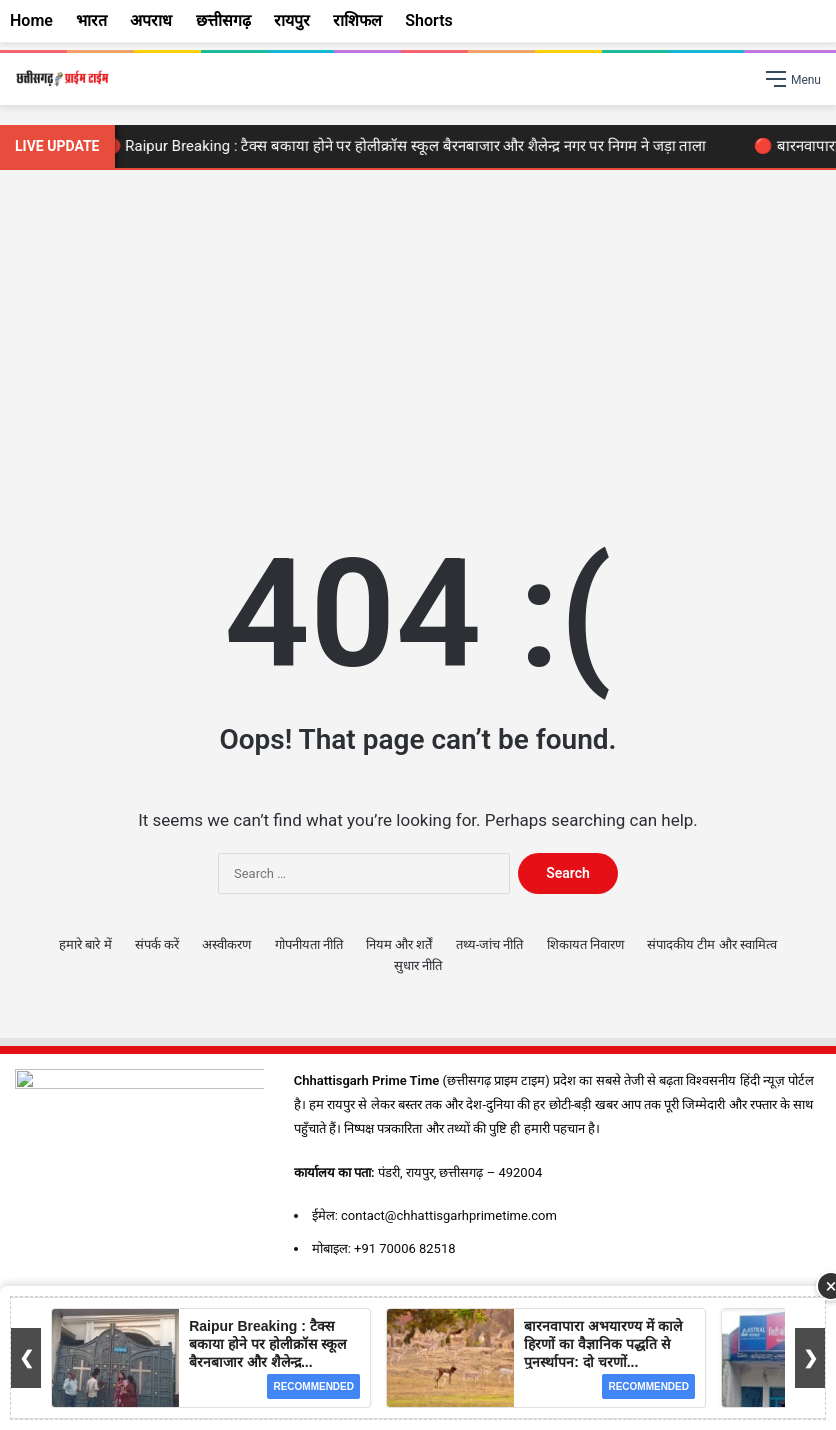 This screenshot has height=1430, width=836. I want to click on 🔴 Raipur Breaking : टैक्स बकाया होने पर होलीक्रॉस स्कूल बैरनबाजार और शैलेन्द्र नगर पर निगम ने जड़ा ताला, so click(409, 146).